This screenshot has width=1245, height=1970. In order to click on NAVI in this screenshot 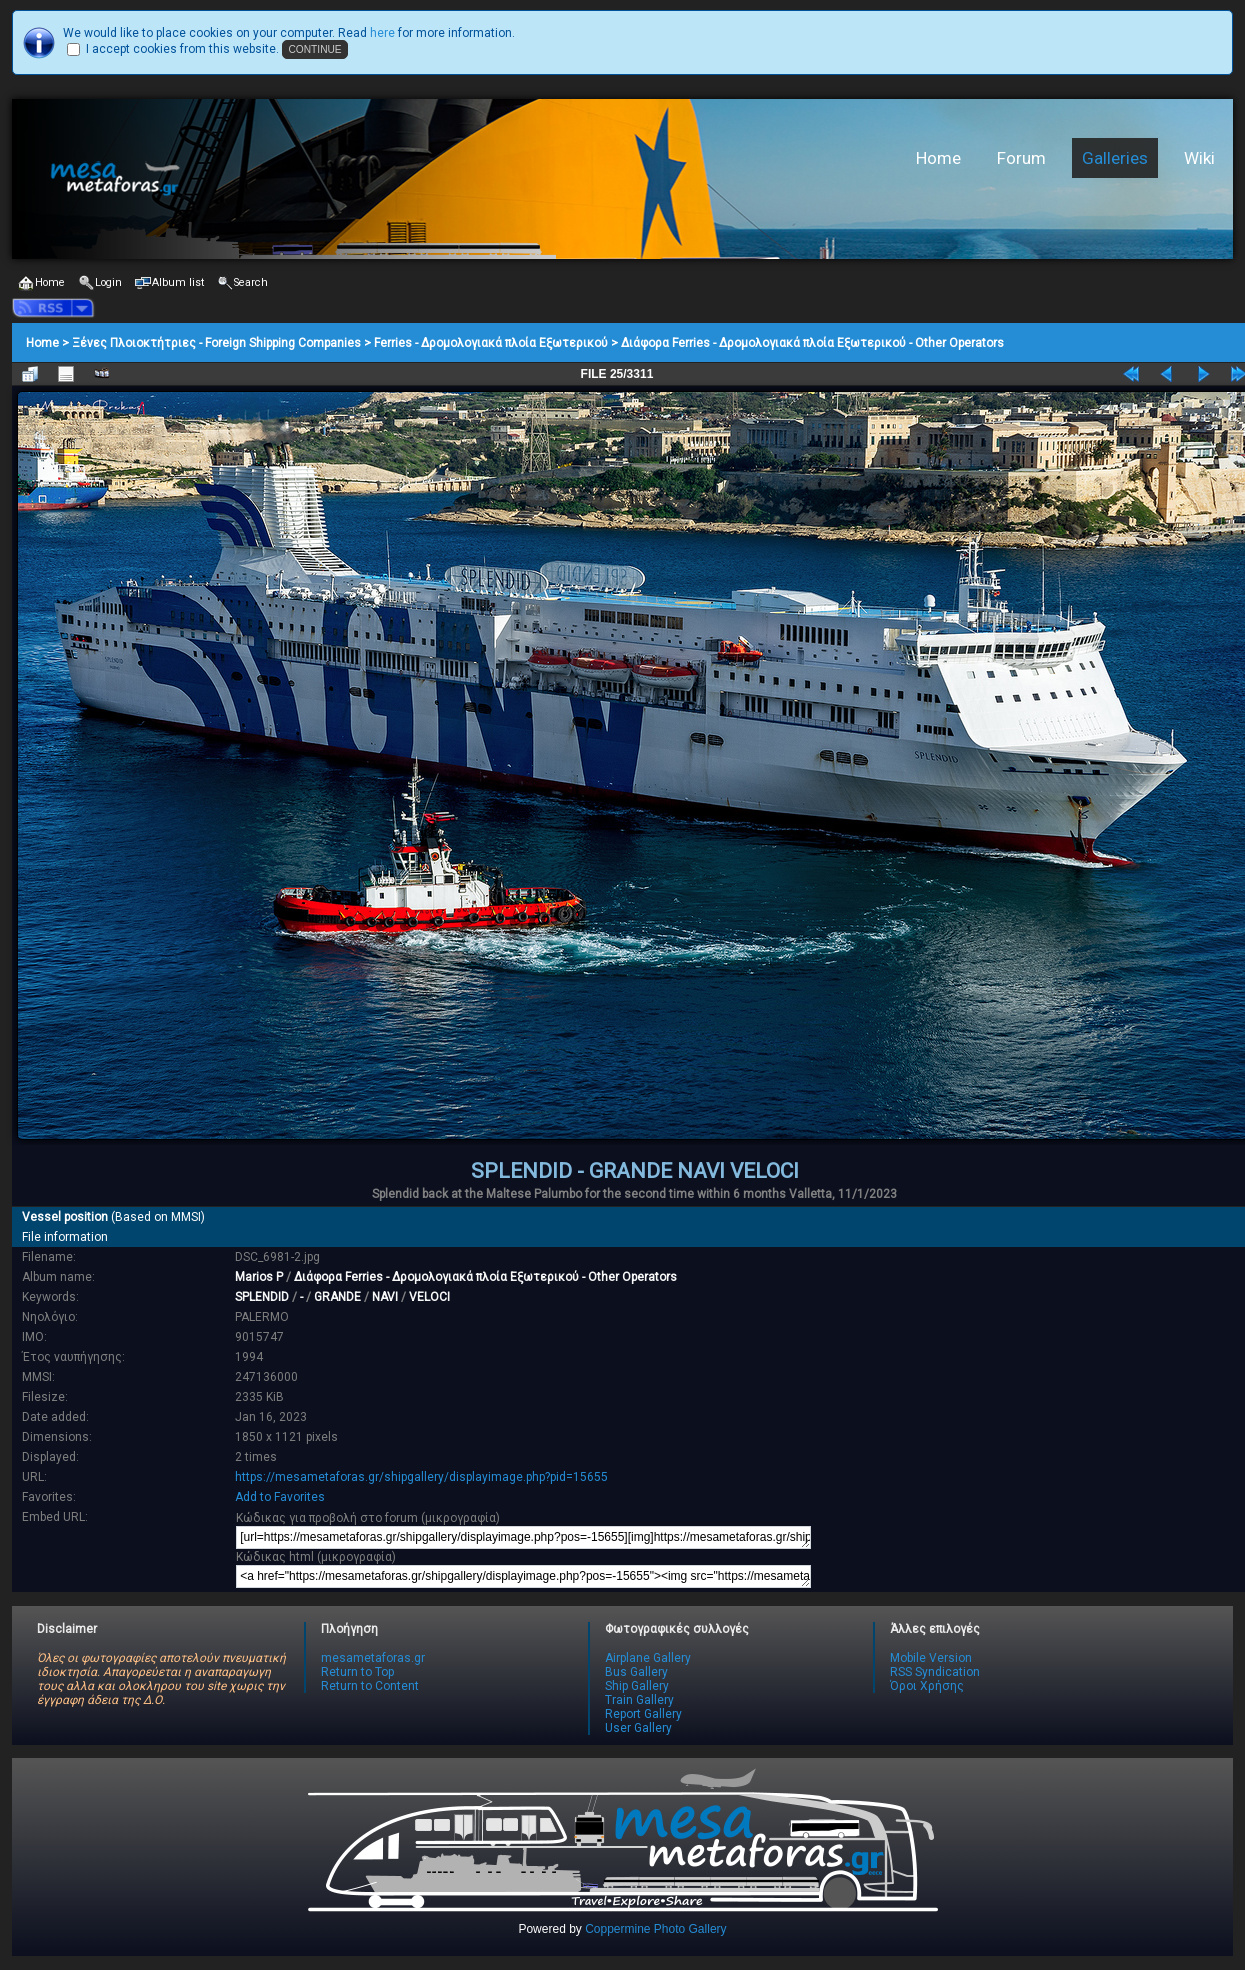, I will do `click(385, 1297)`.